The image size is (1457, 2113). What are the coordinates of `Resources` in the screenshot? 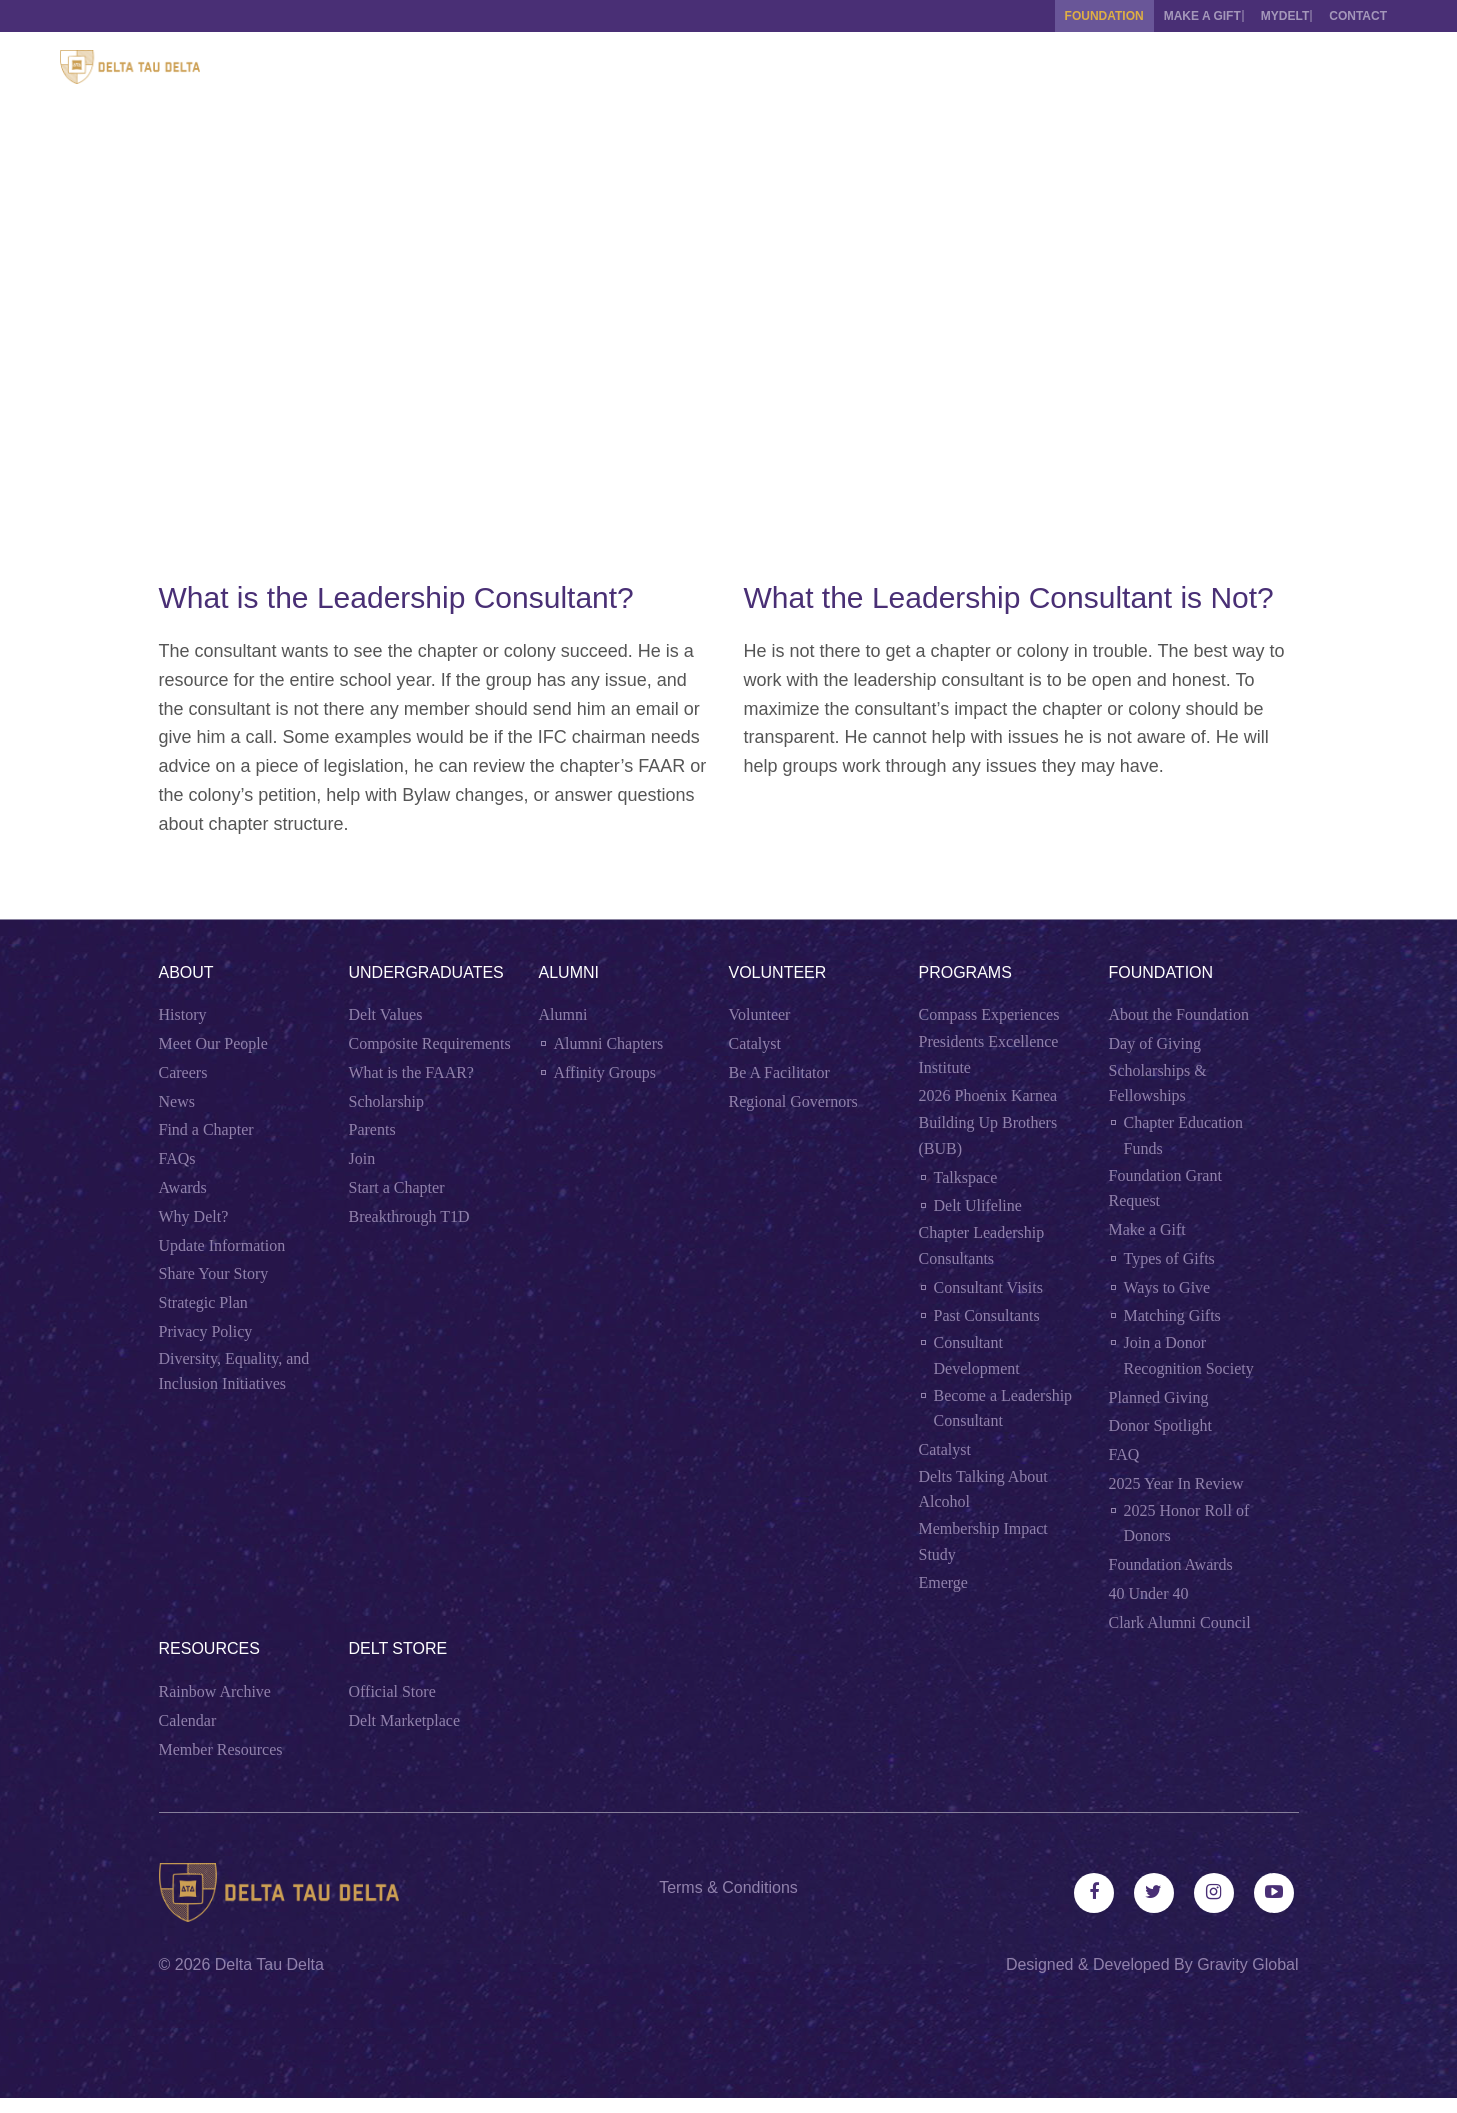 It's located at (209, 1648).